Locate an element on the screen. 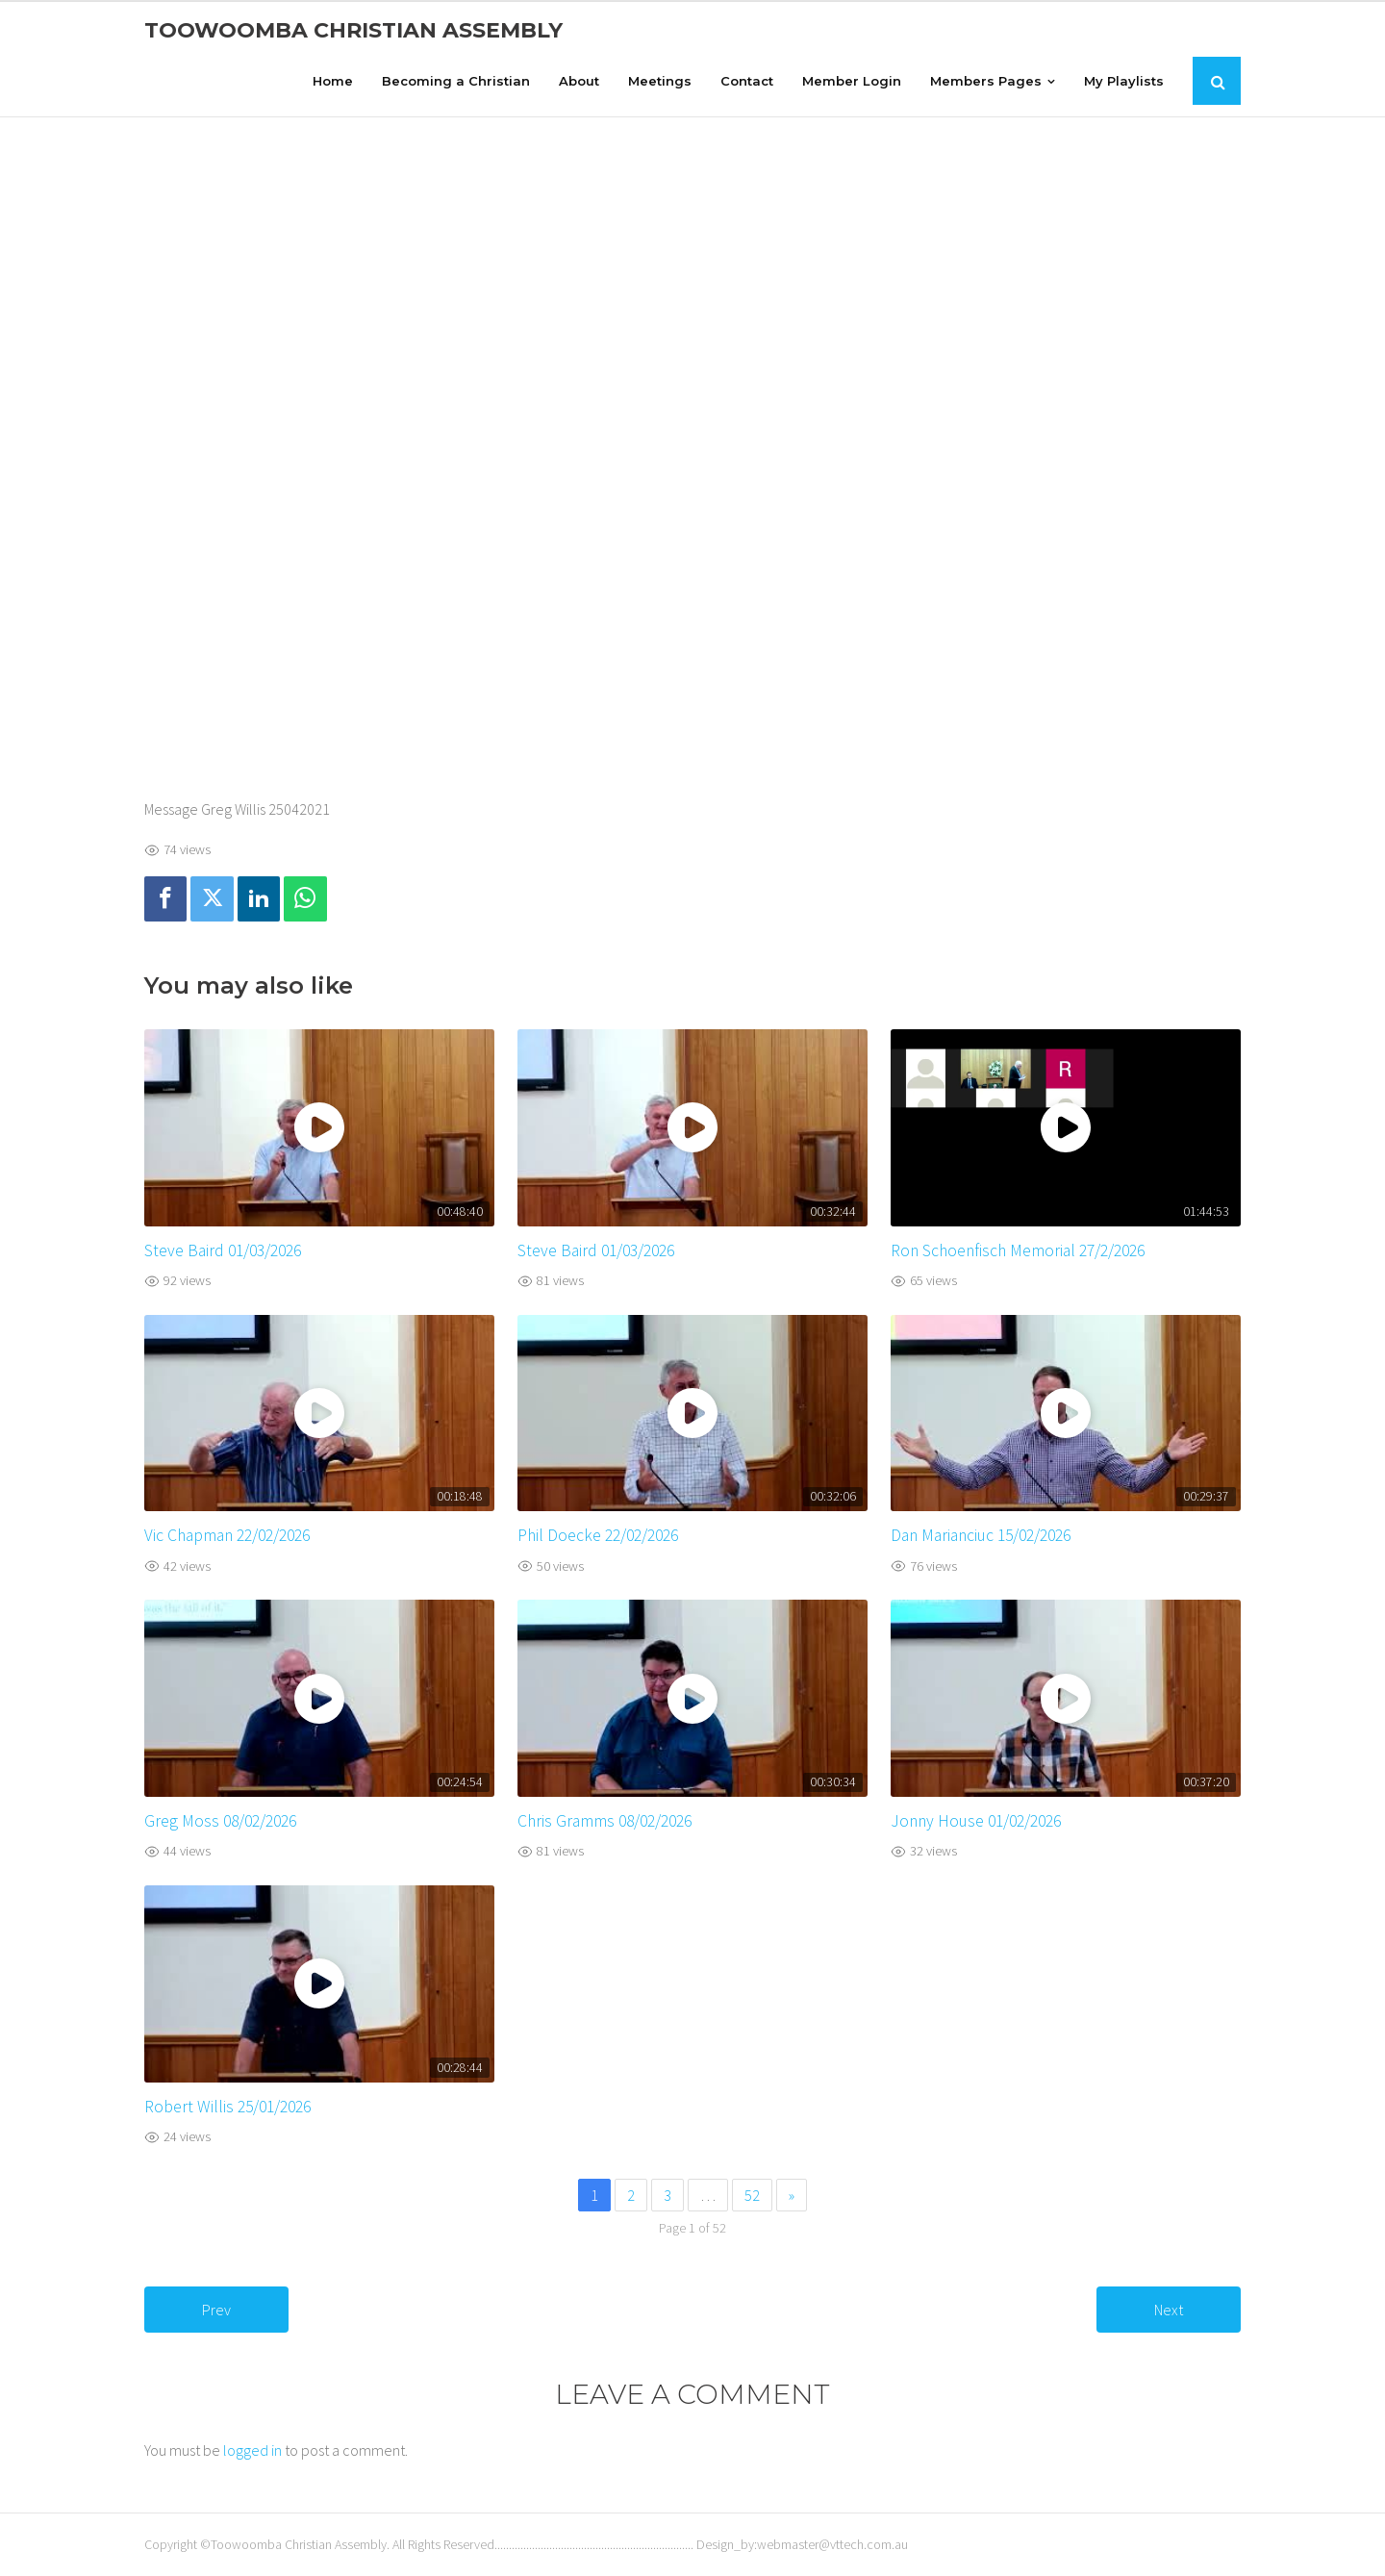 The height and width of the screenshot is (2576, 1385). Steve Baird 01/03/2026 is located at coordinates (222, 1250).